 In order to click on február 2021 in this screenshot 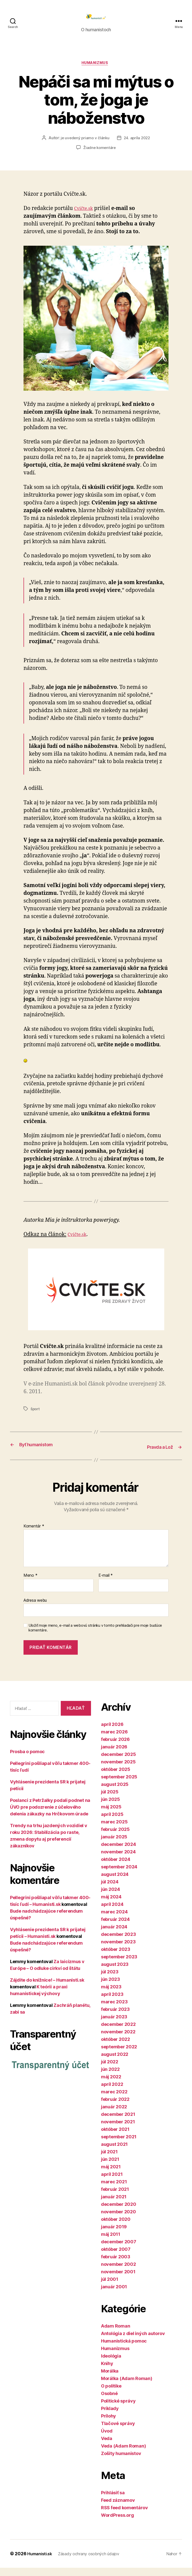, I will do `click(115, 2197)`.